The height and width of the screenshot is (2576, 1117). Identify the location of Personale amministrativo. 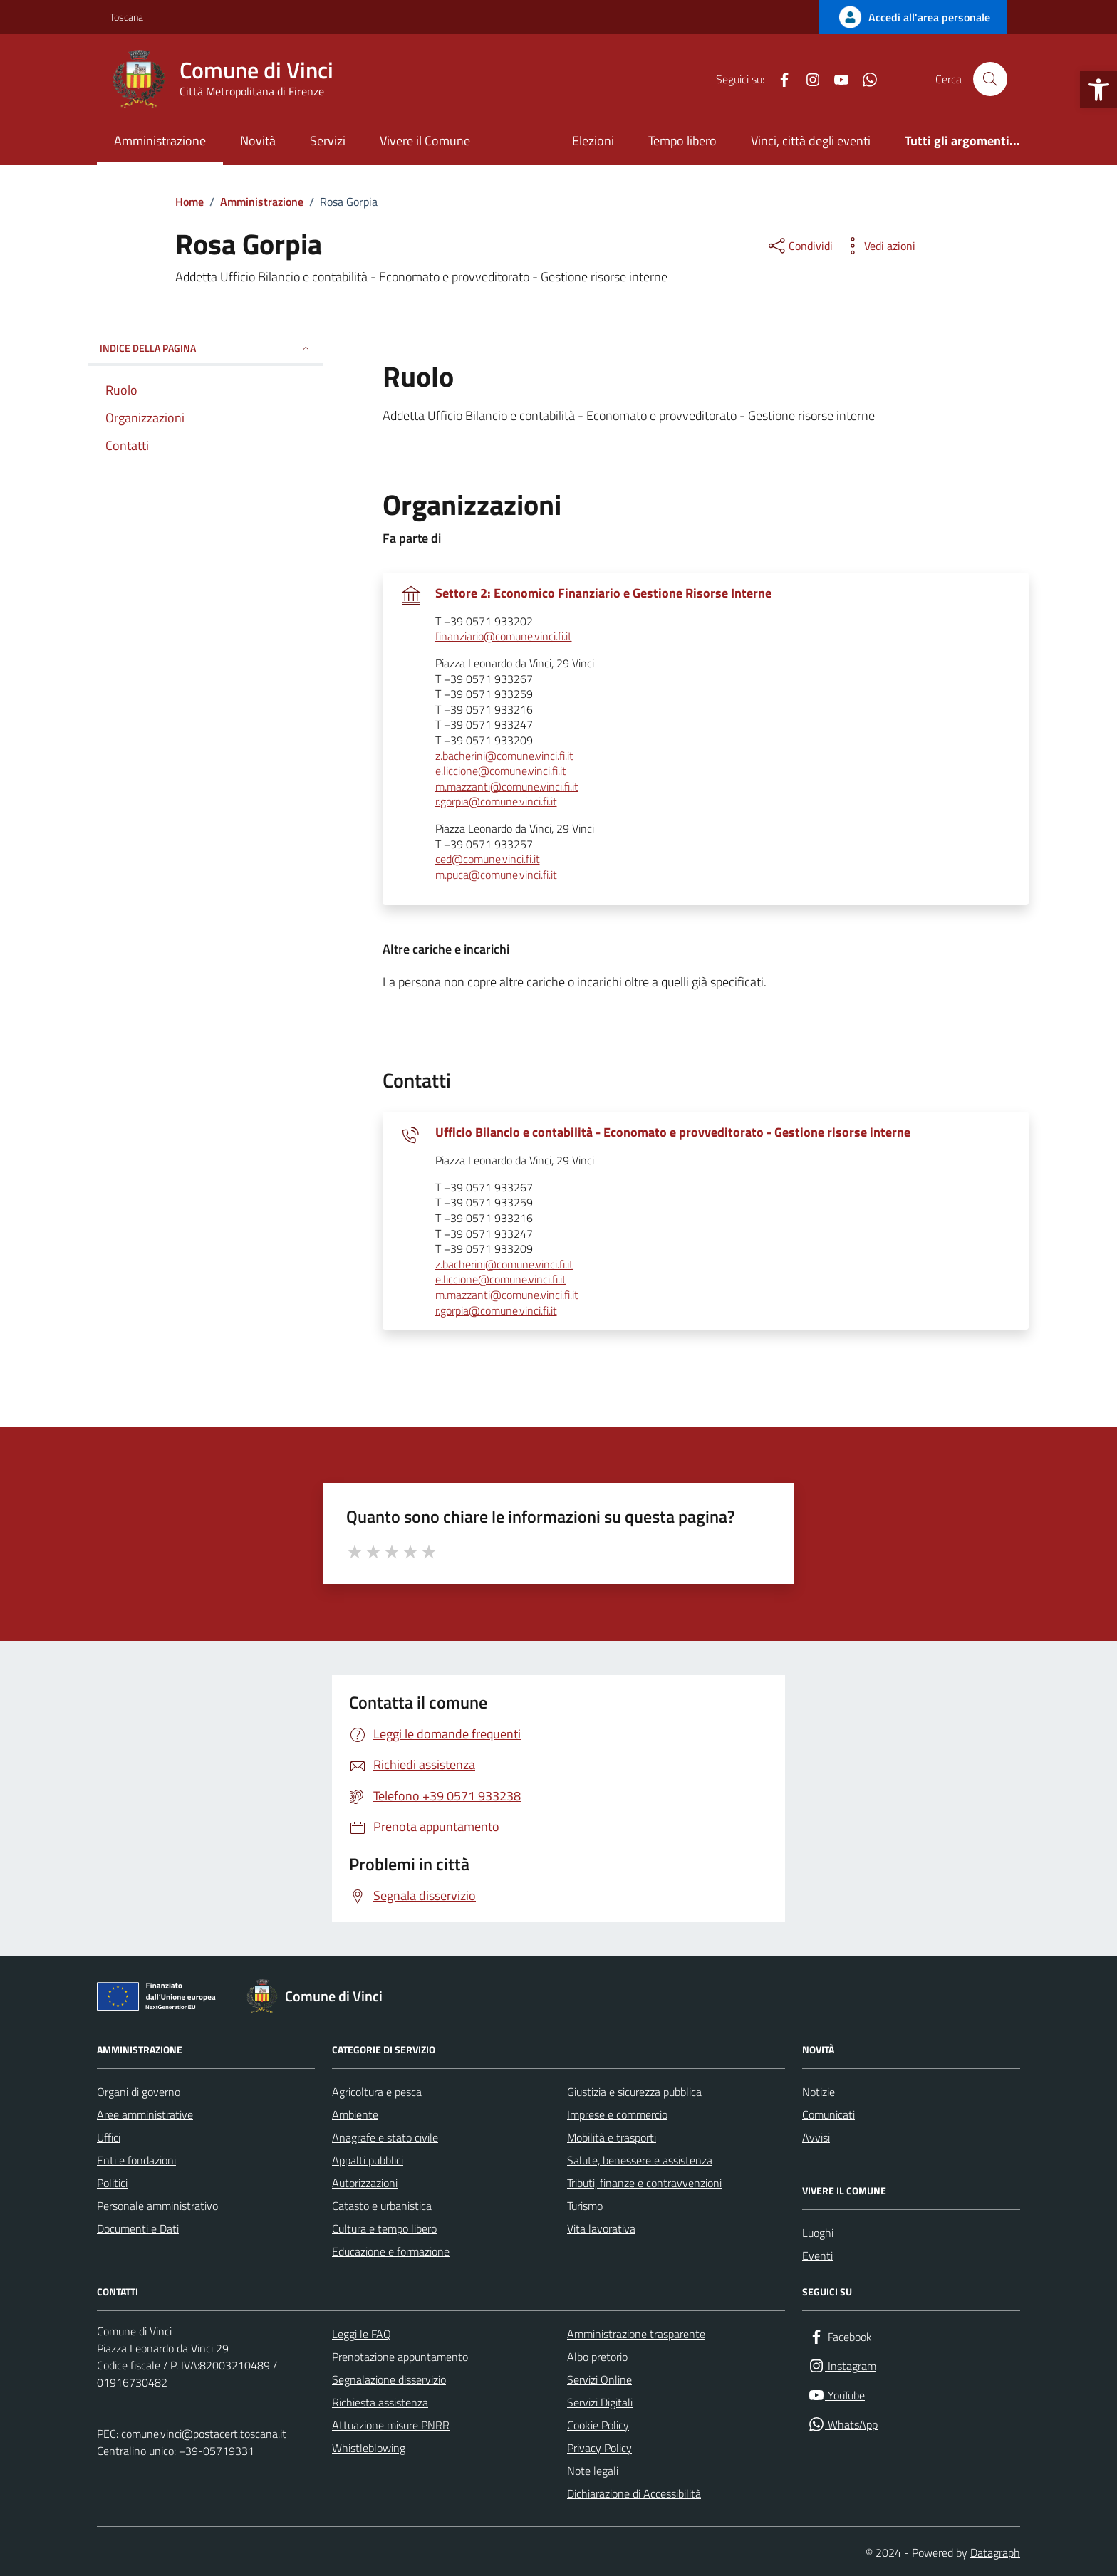
(157, 2205).